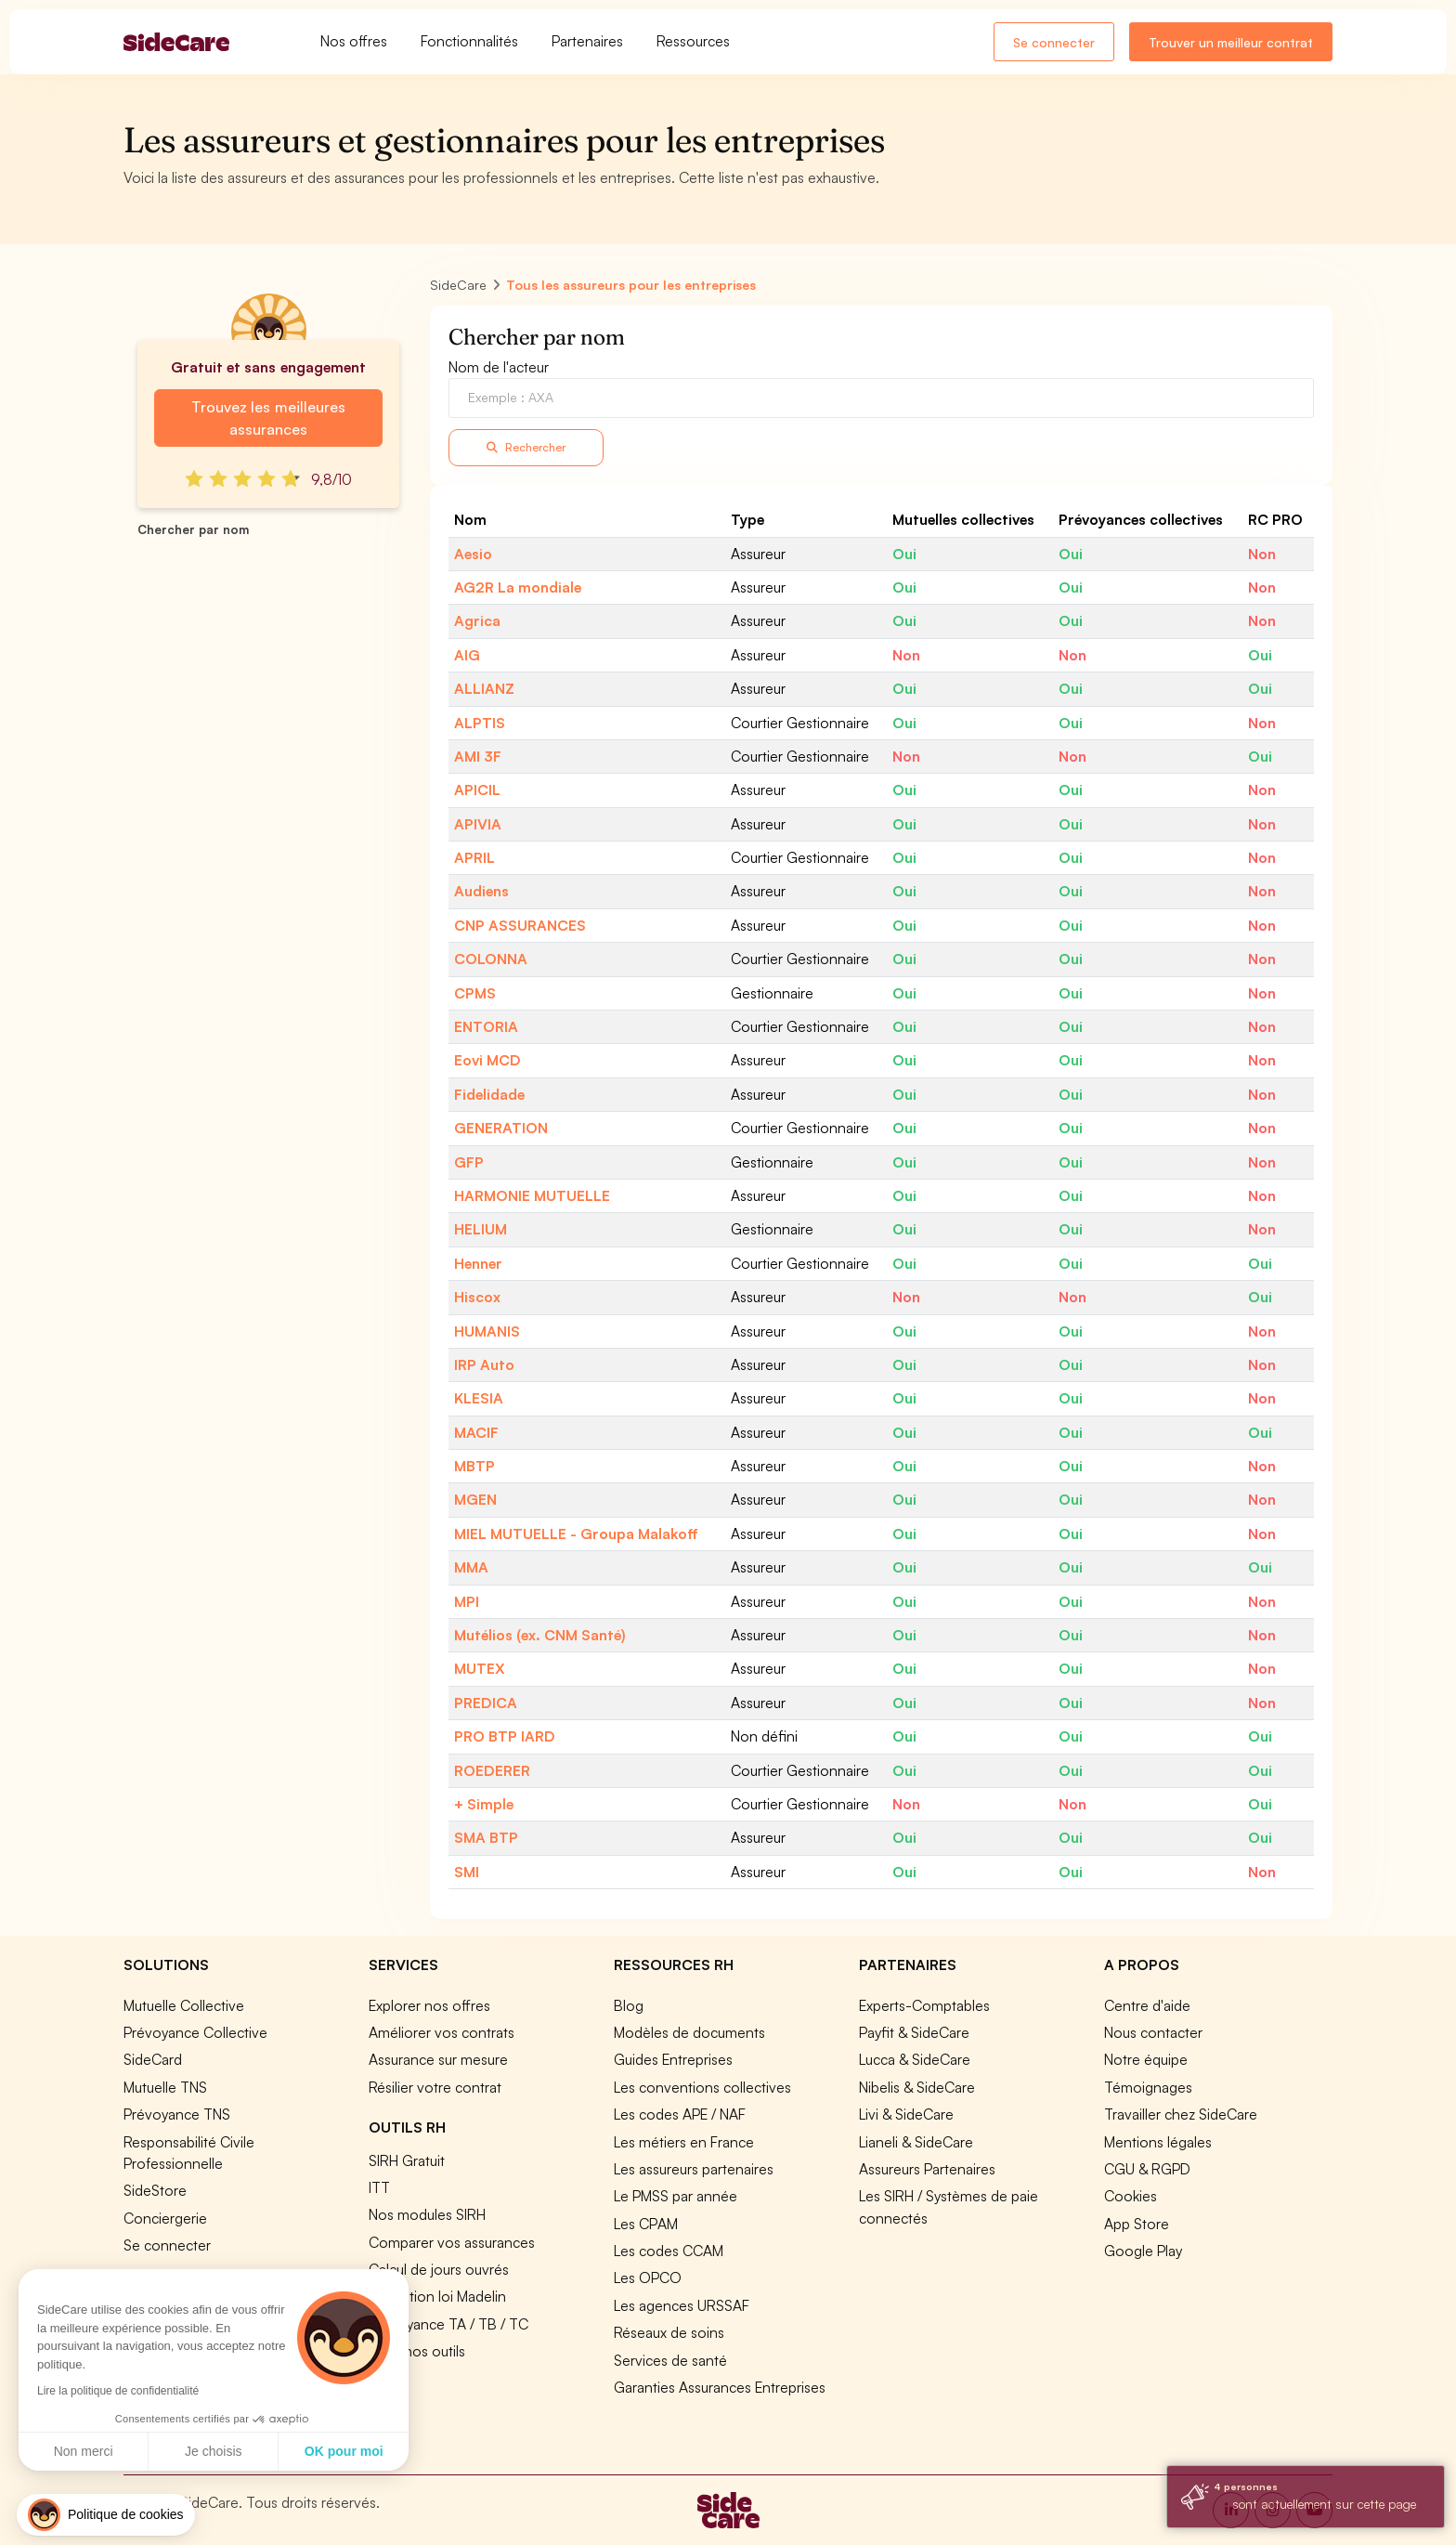 Image resolution: width=1456 pixels, height=2545 pixels. What do you see at coordinates (576, 1533) in the screenshot?
I see `MIEL MUTUELLE - Groupa Malakoff` at bounding box center [576, 1533].